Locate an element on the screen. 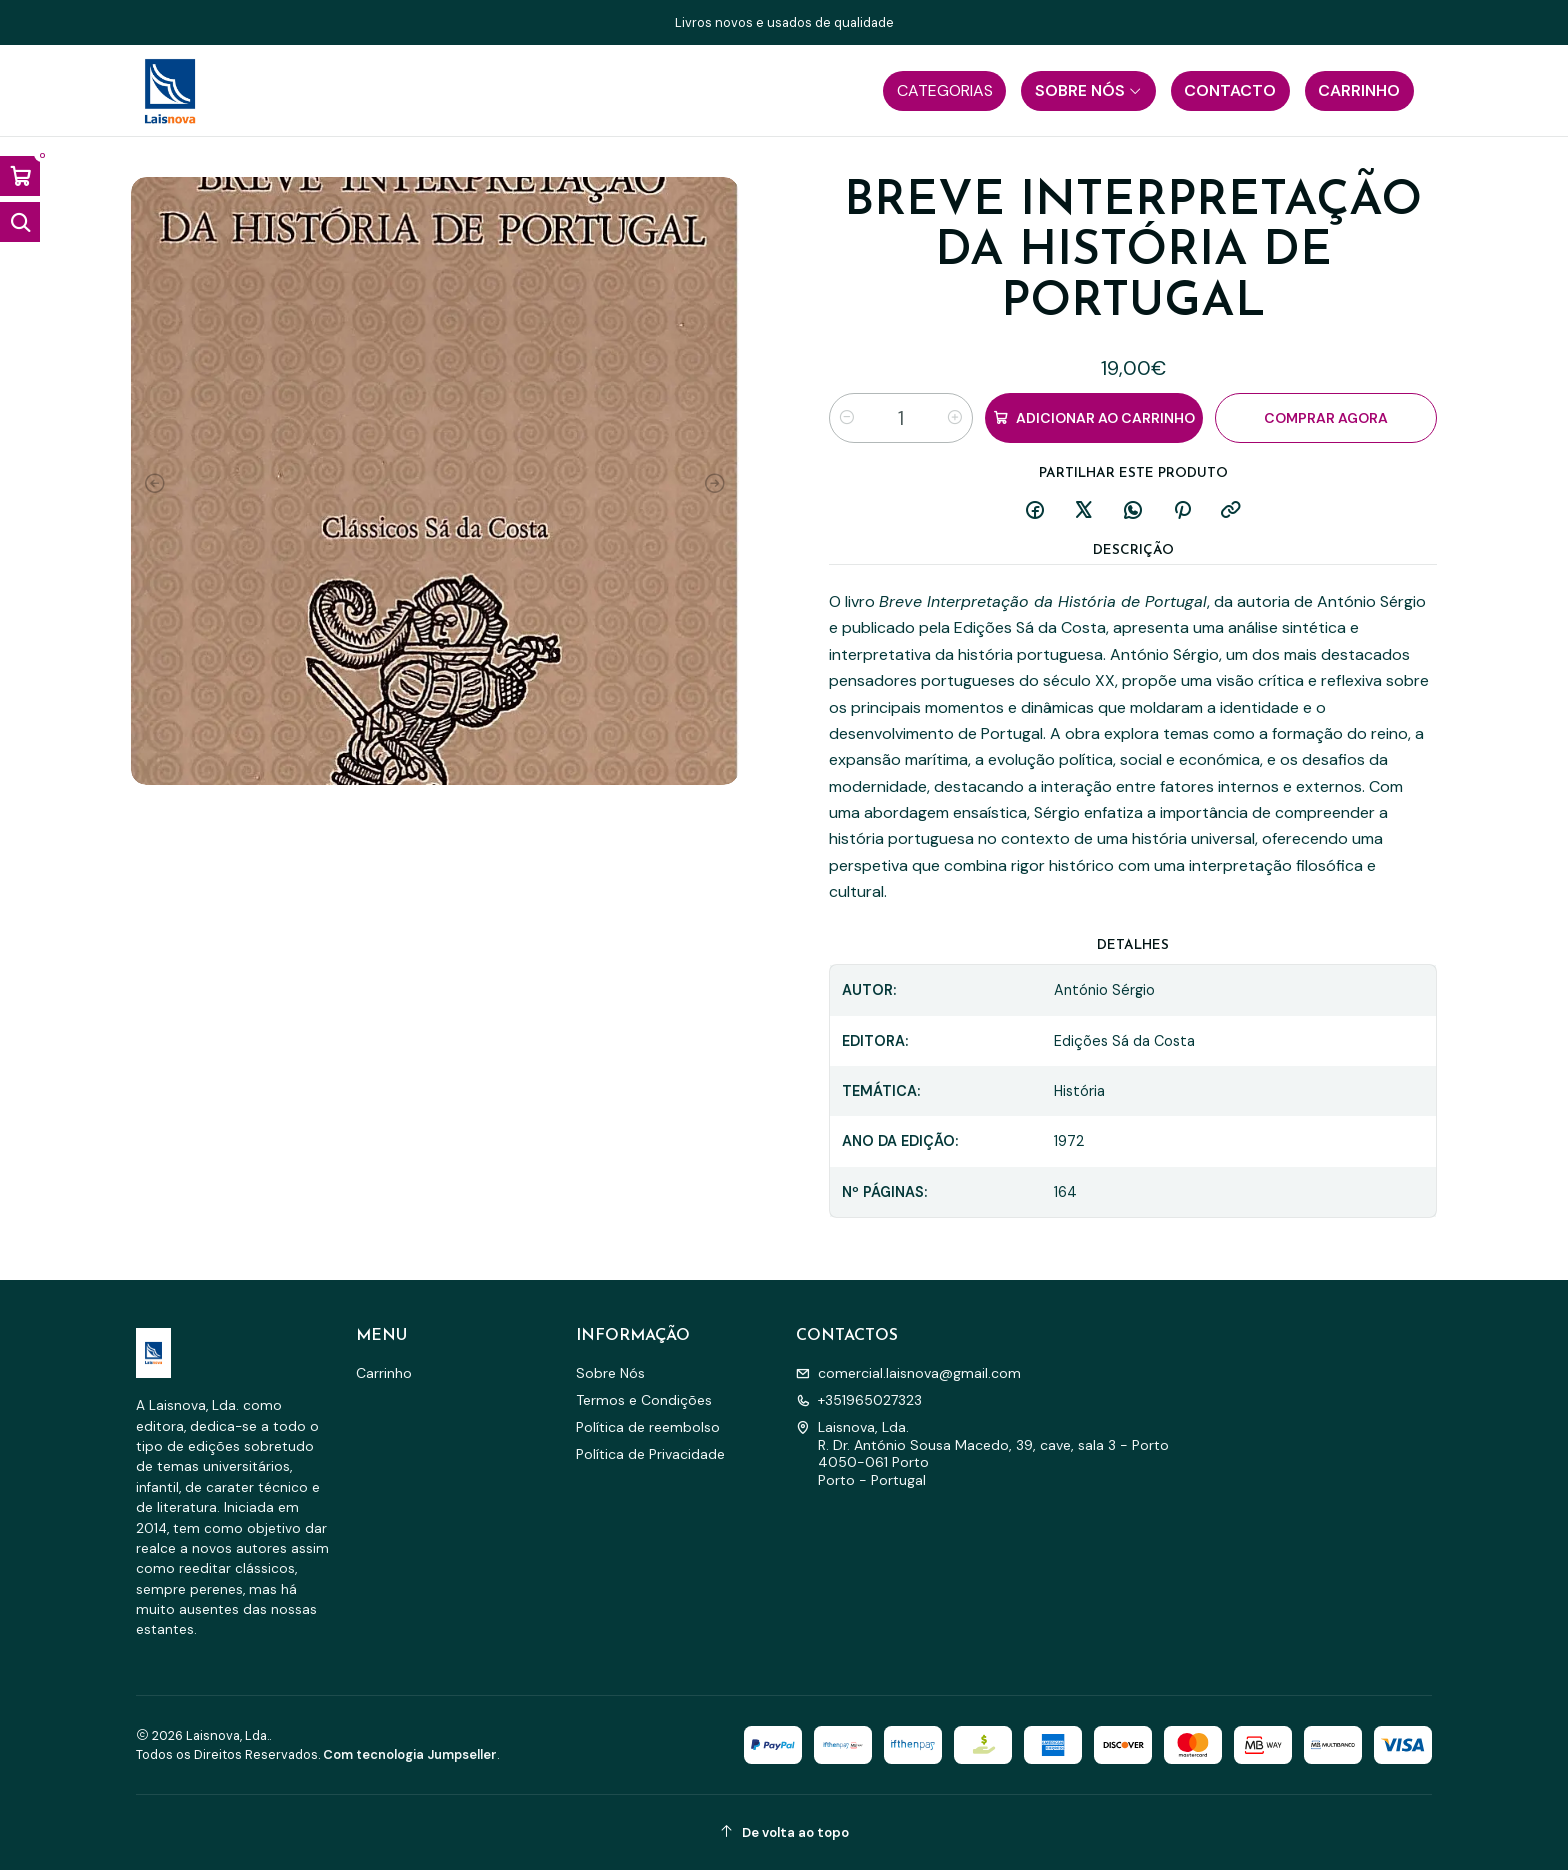 The image size is (1568, 1870). [De volta ao topo] is located at coordinates (784, 1832).